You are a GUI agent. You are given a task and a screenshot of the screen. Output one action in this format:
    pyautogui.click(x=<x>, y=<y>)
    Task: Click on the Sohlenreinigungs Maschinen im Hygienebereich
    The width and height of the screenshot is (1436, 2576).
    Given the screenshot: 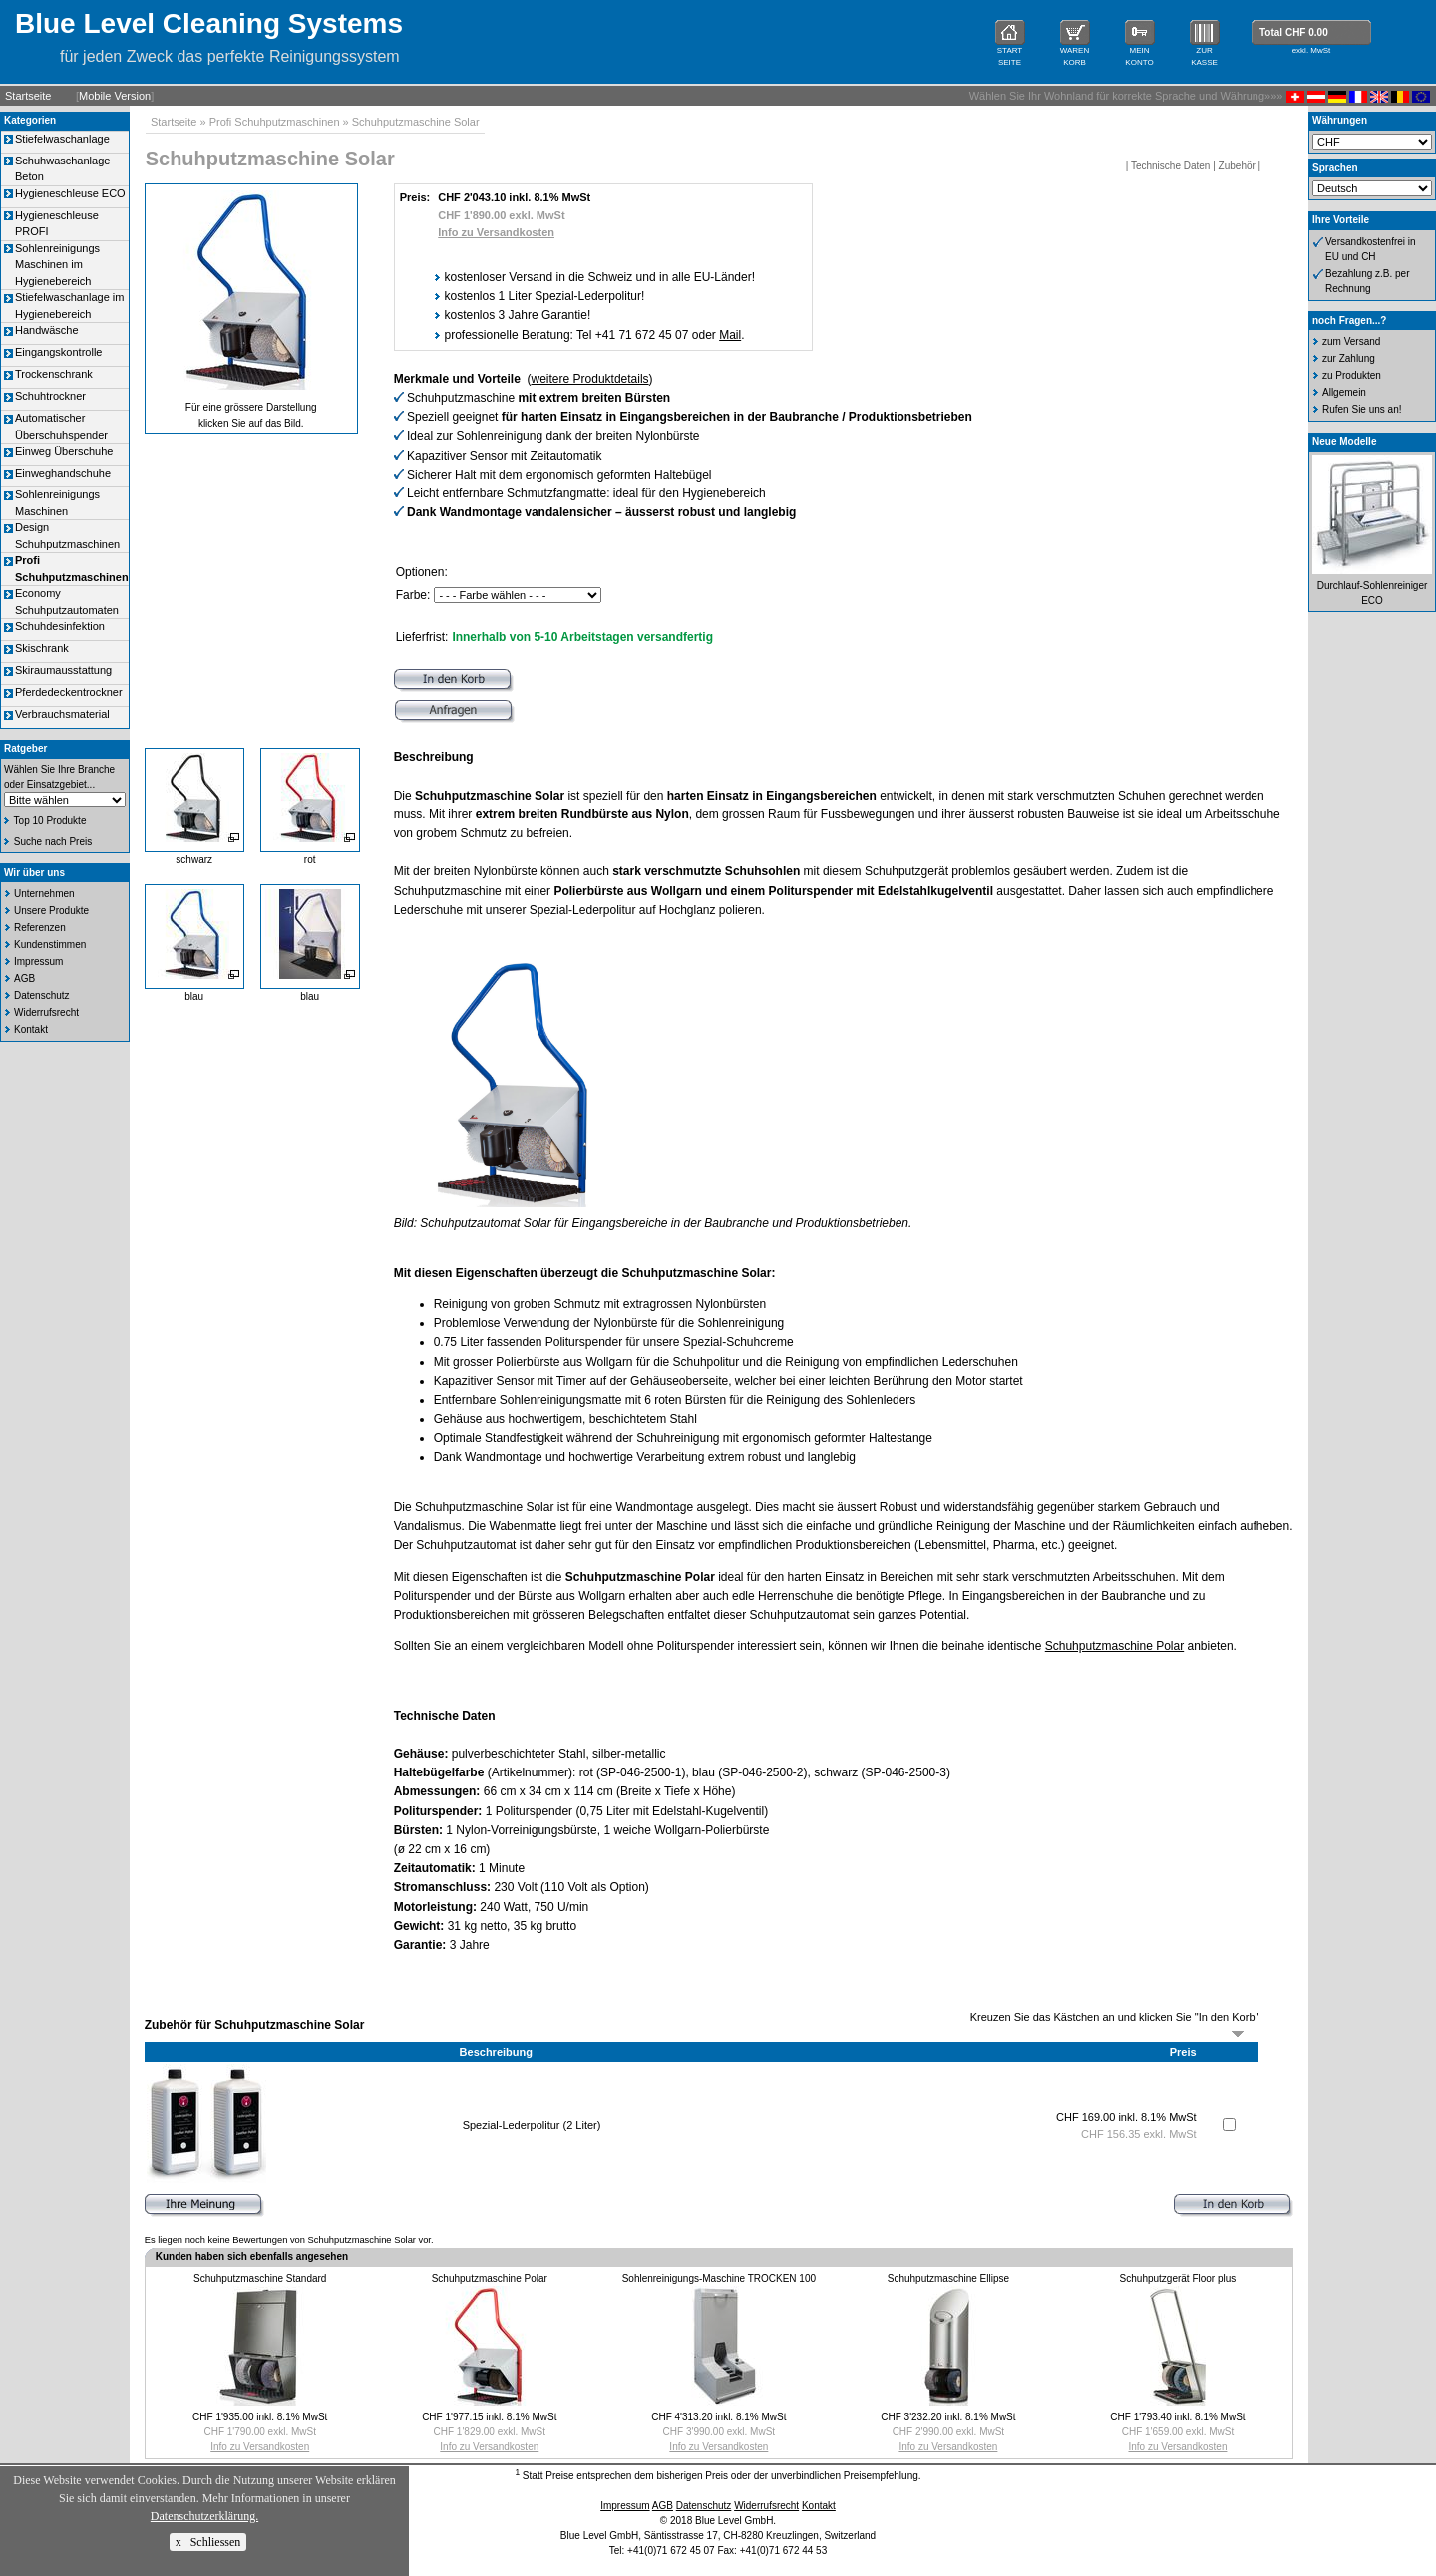 What is the action you would take?
    pyautogui.click(x=57, y=264)
    